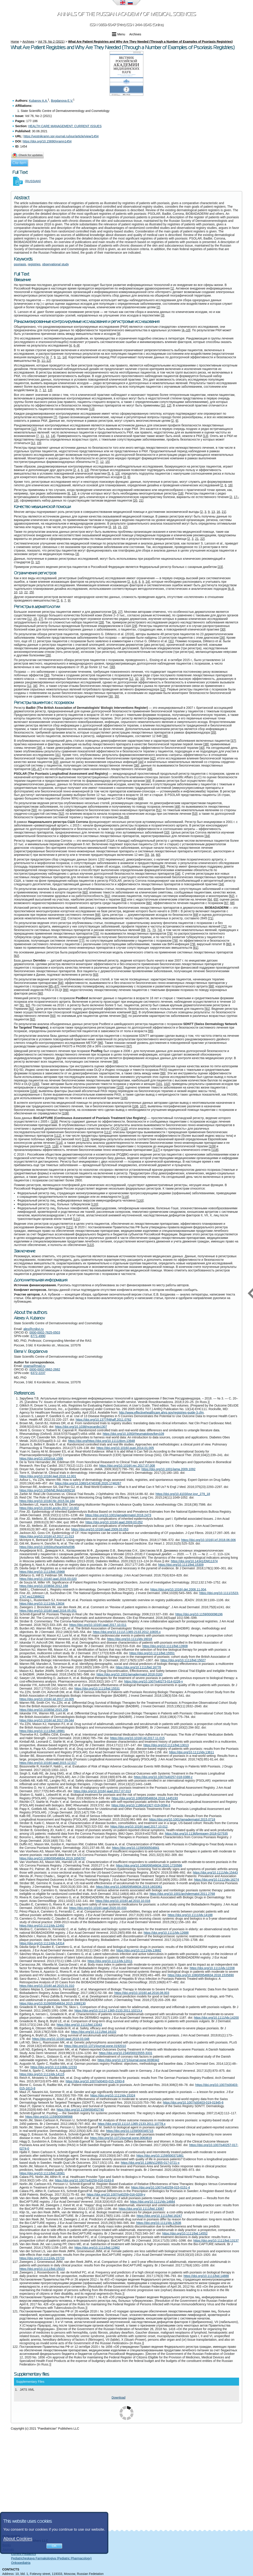 The width and height of the screenshot is (253, 2576). What do you see at coordinates (233, 740) in the screenshot?
I see `37` at bounding box center [233, 740].